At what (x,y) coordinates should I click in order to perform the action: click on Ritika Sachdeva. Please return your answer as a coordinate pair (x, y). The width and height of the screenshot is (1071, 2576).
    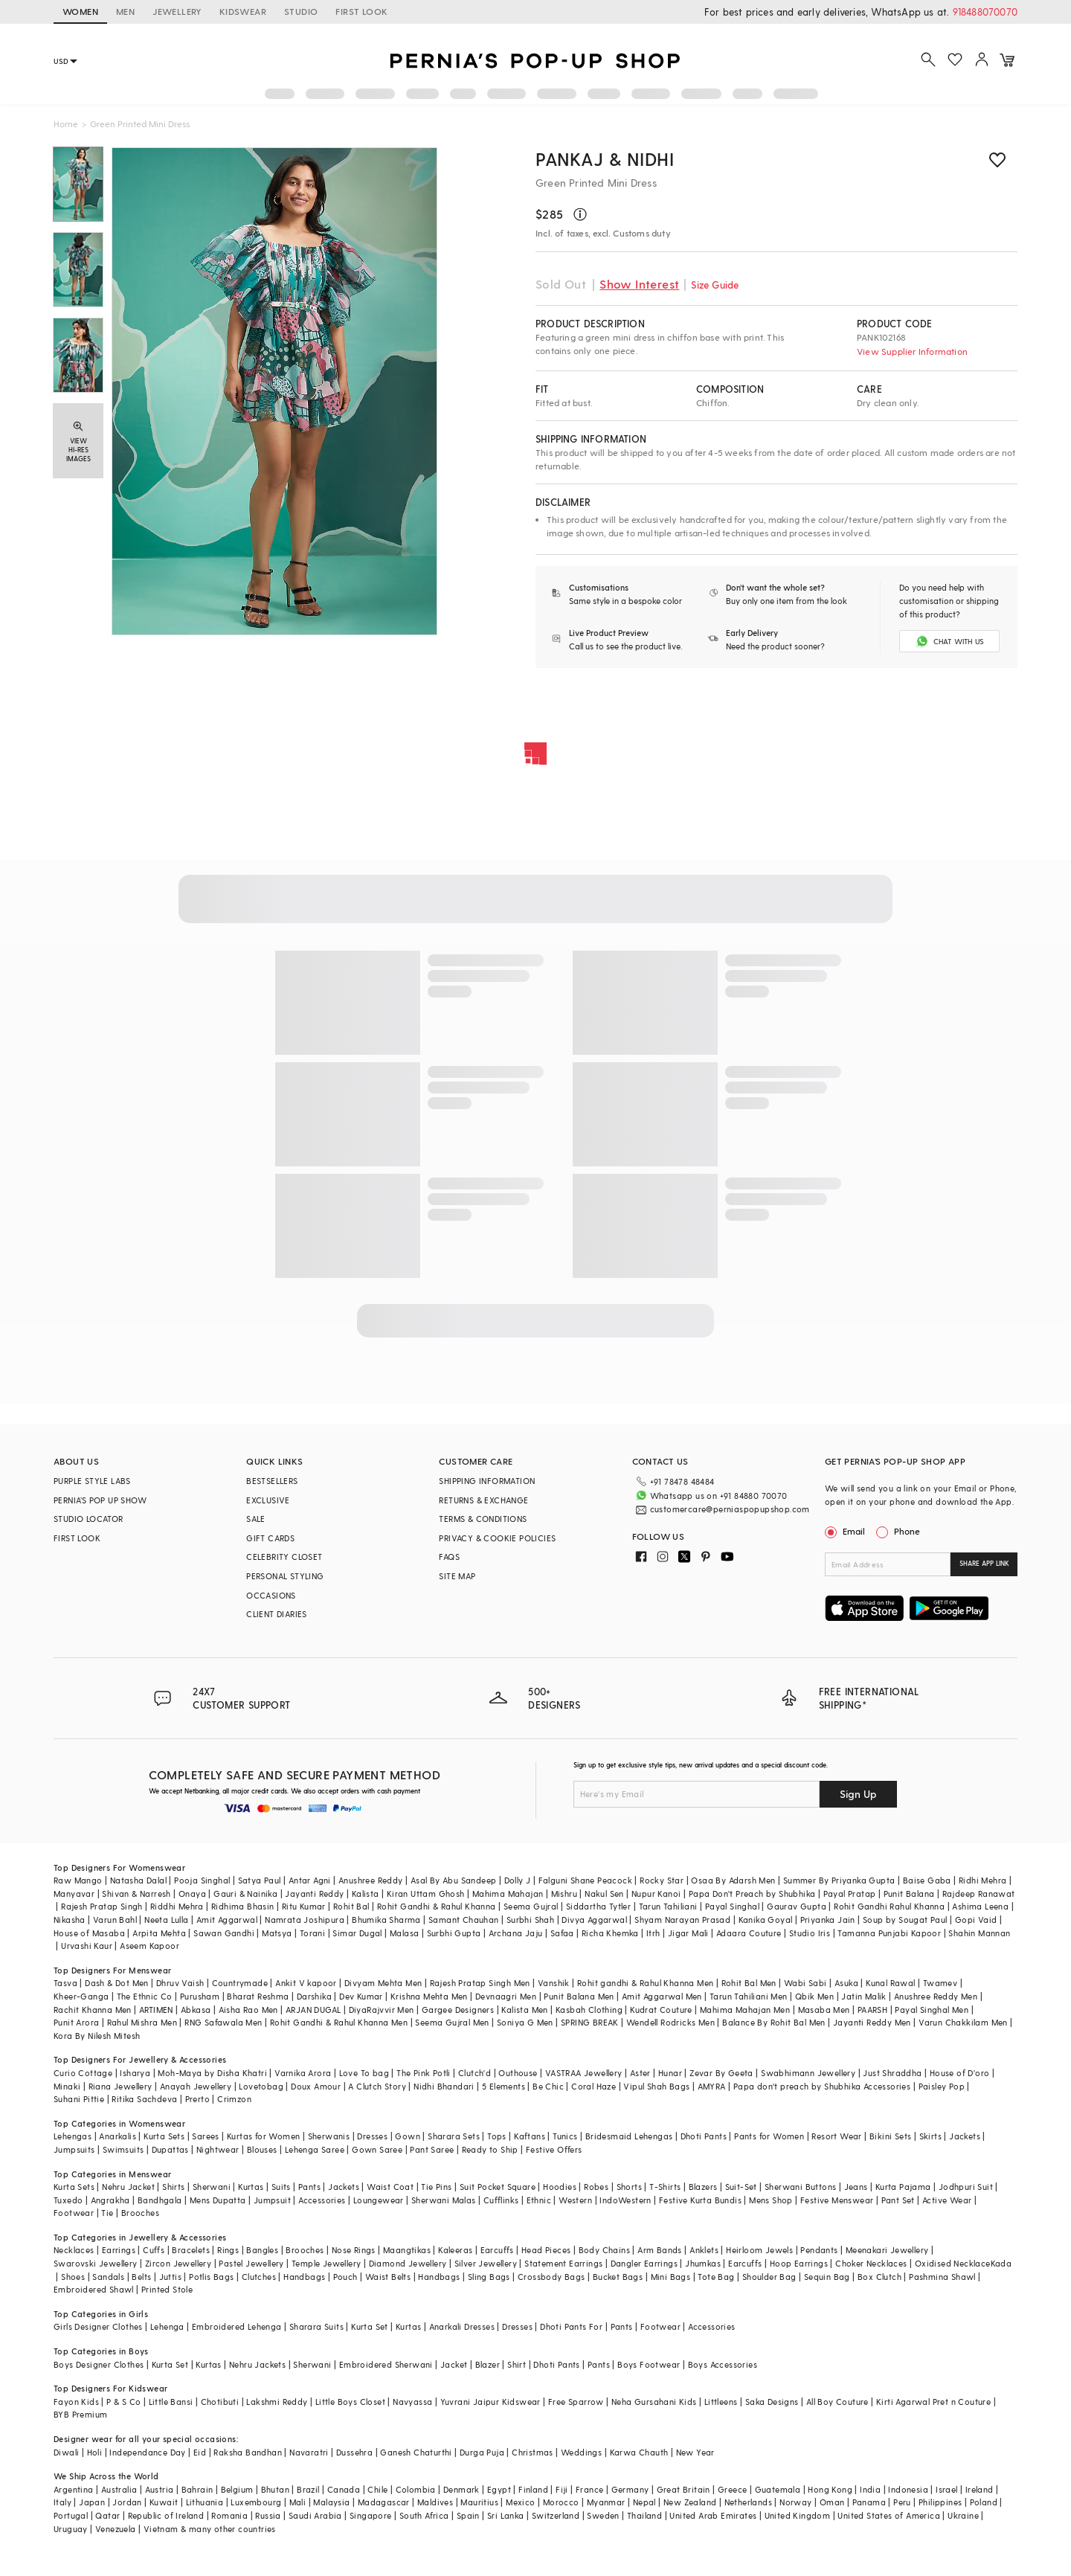
    Looking at the image, I should click on (144, 2099).